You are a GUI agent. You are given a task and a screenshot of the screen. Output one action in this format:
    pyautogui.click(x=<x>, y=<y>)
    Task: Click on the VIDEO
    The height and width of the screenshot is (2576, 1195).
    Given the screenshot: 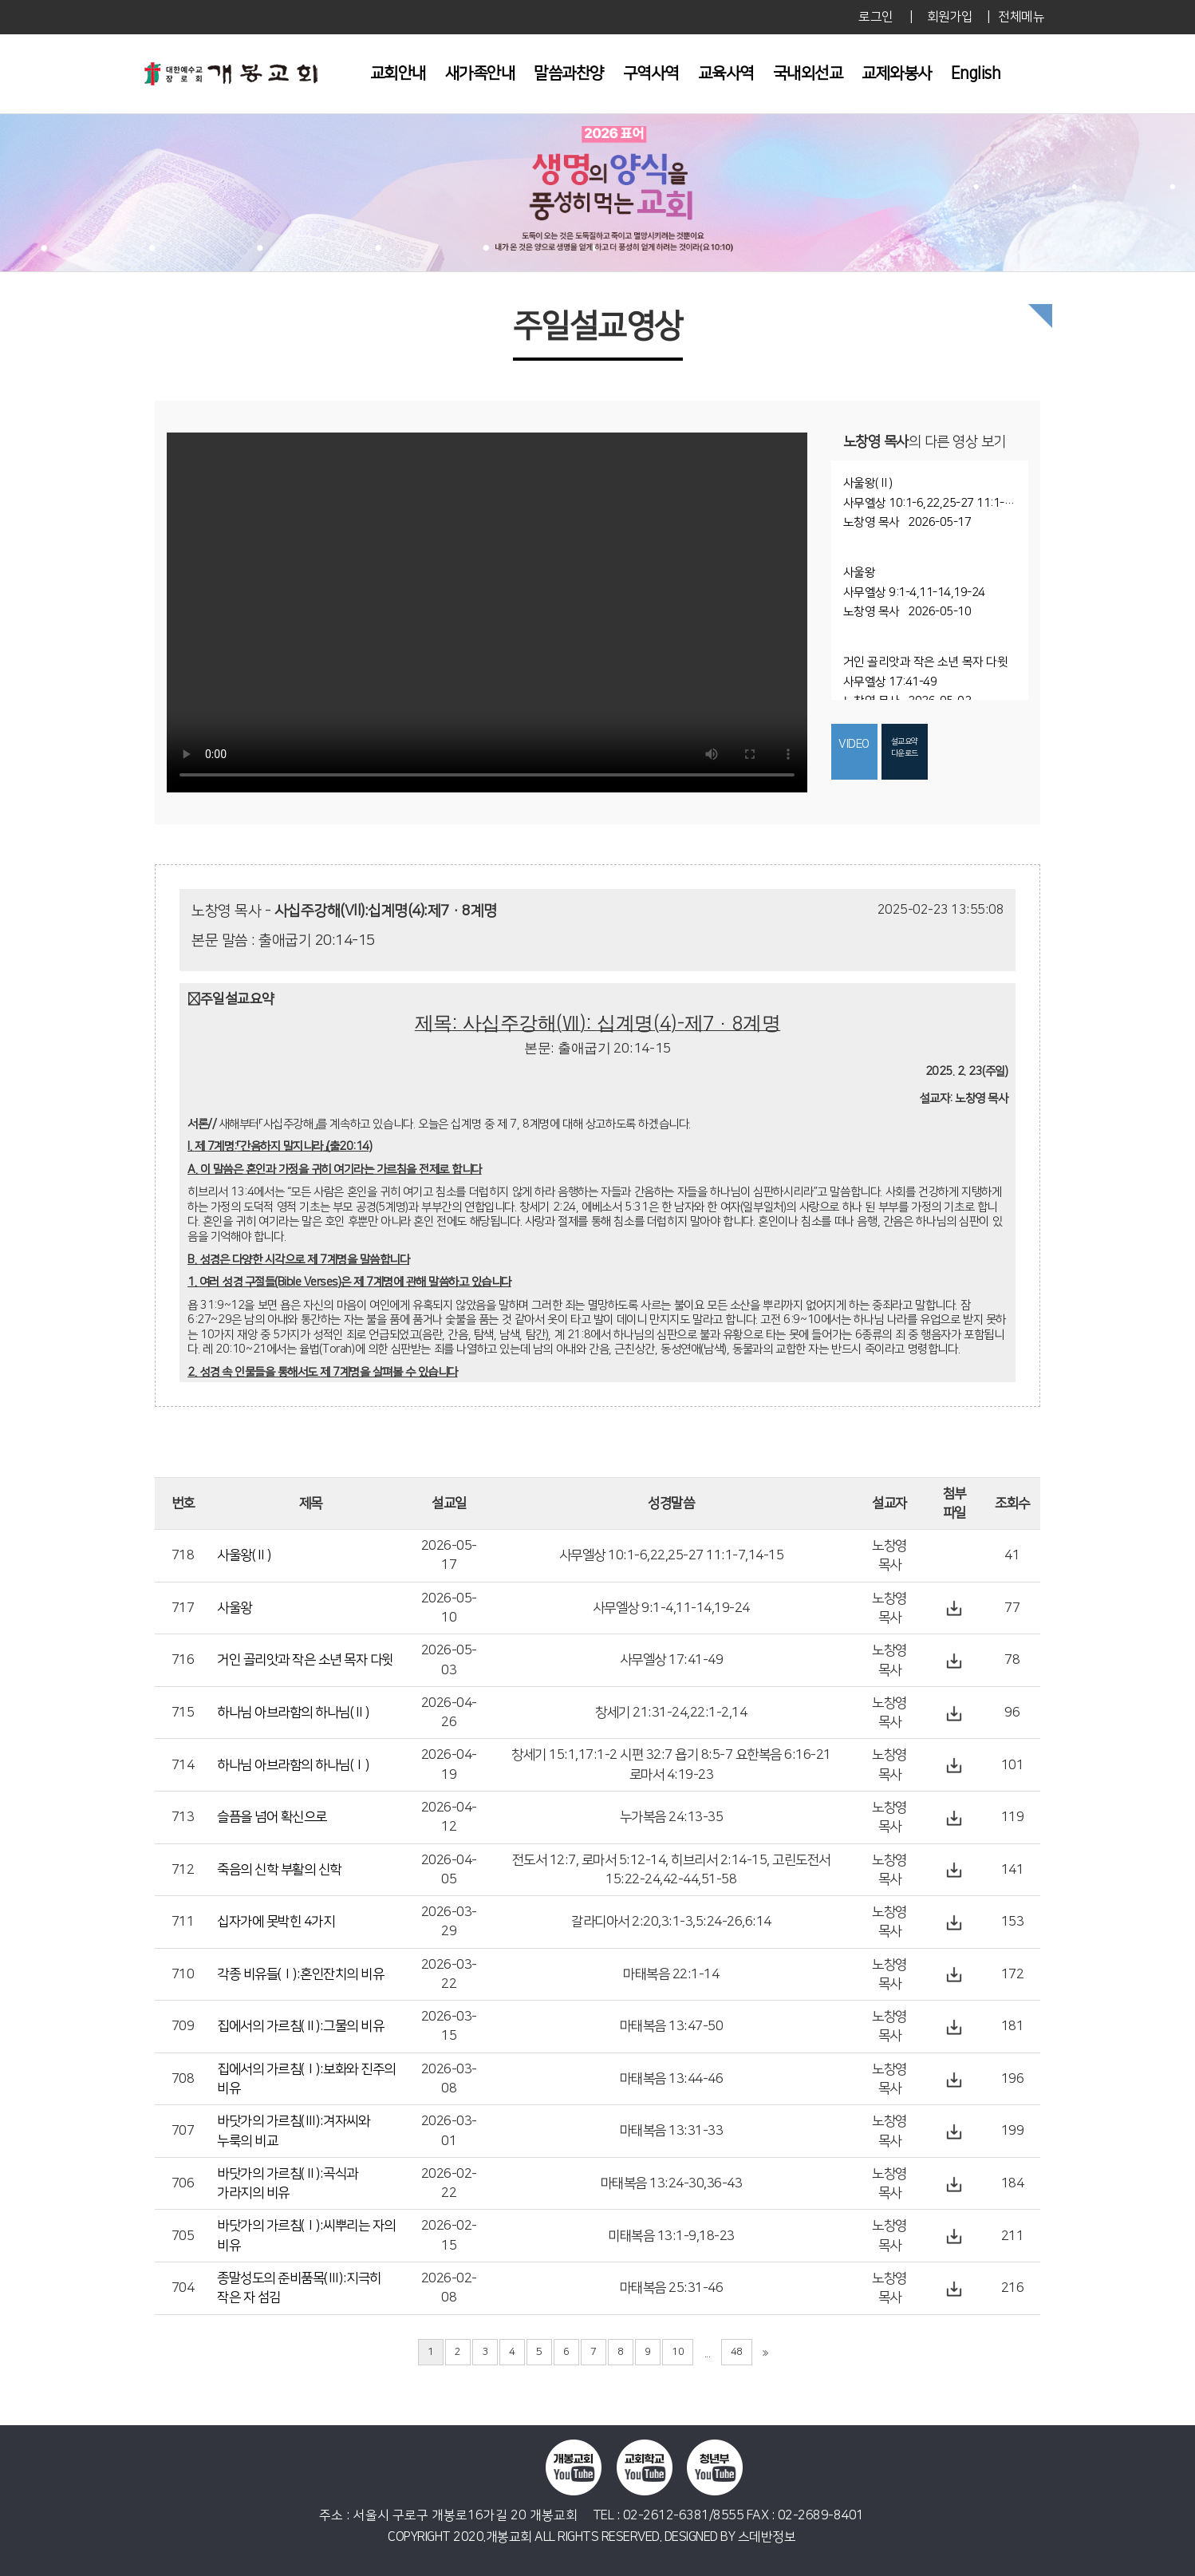 What is the action you would take?
    pyautogui.click(x=854, y=744)
    